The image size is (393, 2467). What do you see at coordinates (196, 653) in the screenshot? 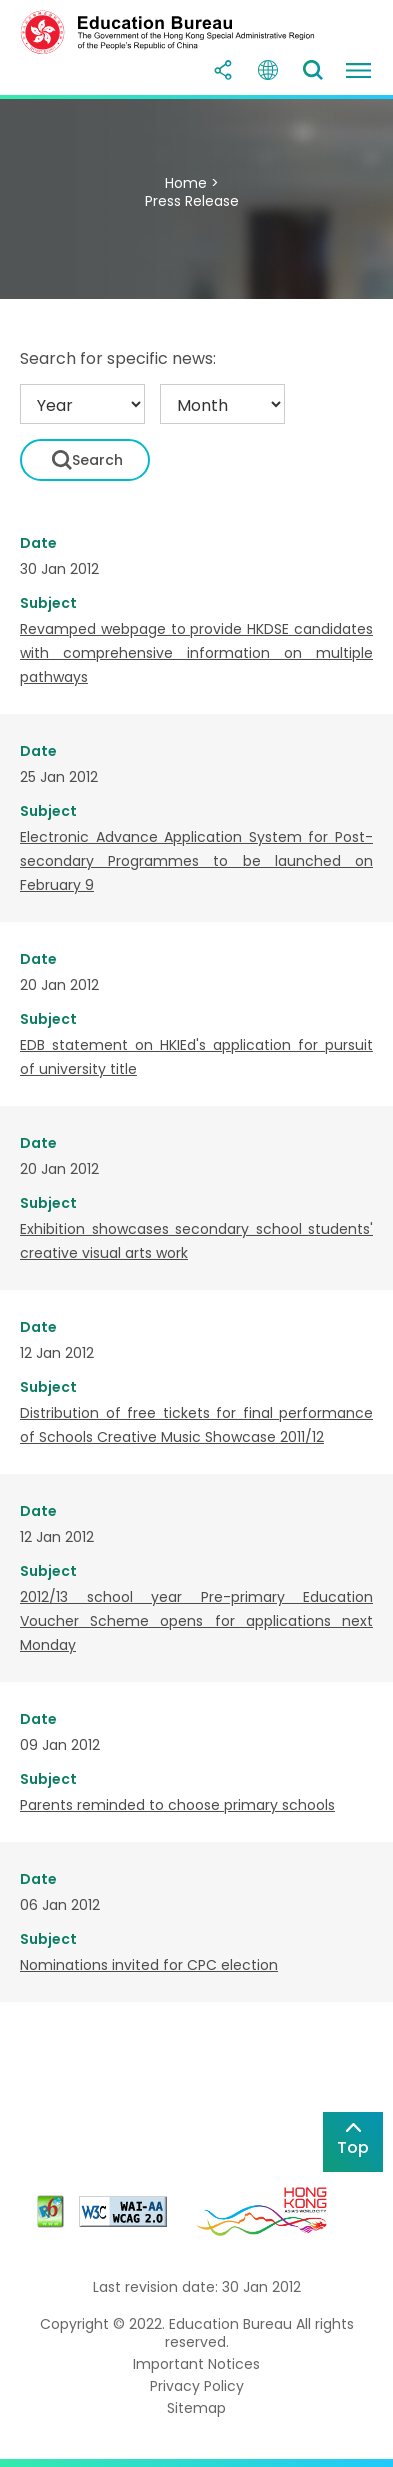
I see `Revamped webpage to provide HKDSE candidates with comprehensive information on multiple pathways` at bounding box center [196, 653].